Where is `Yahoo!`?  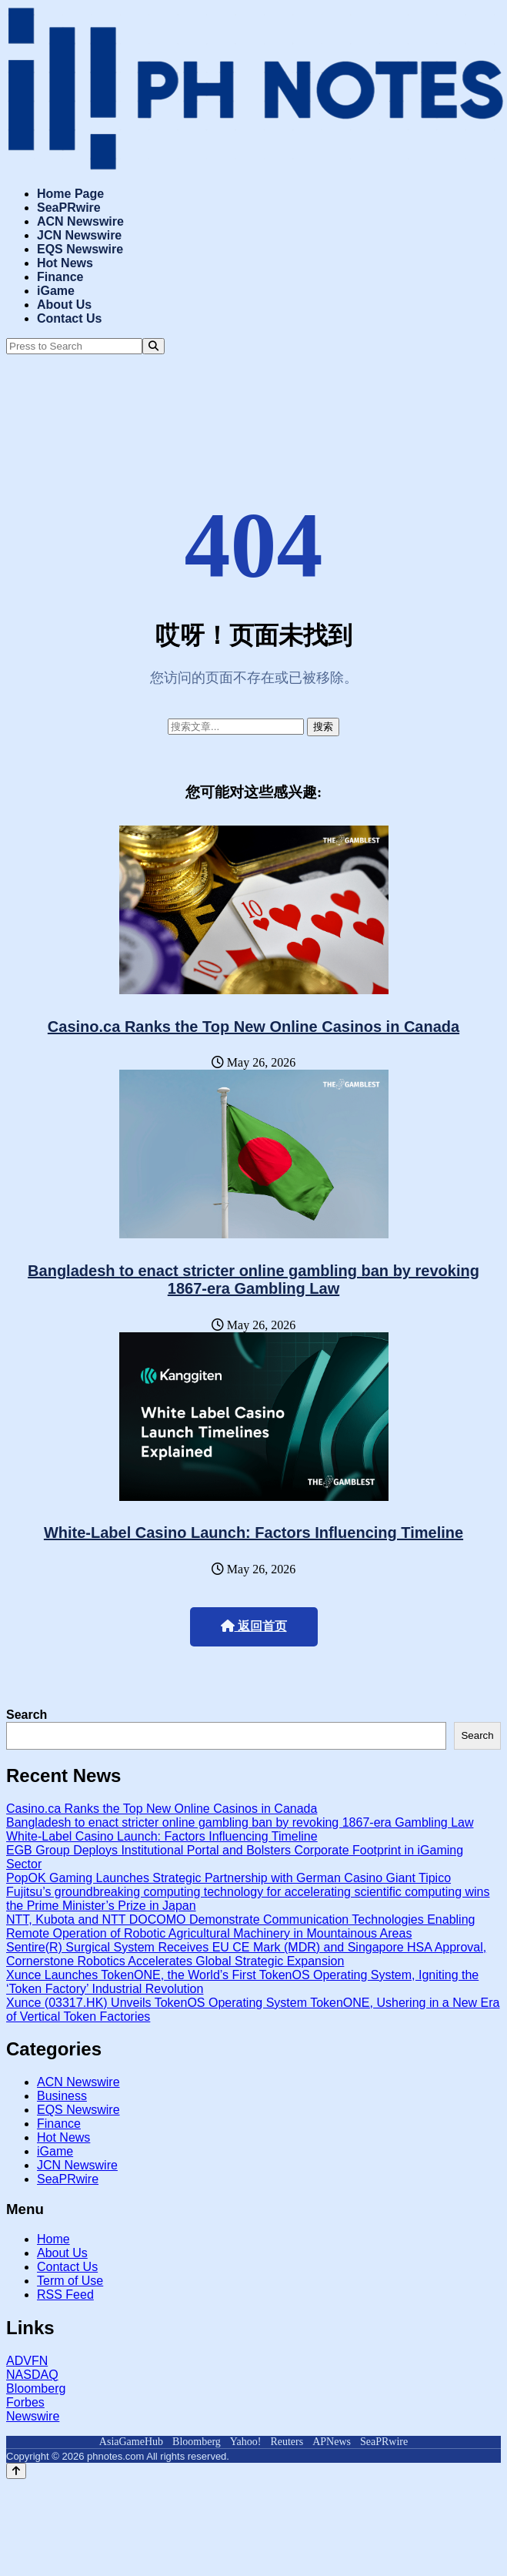 Yahoo! is located at coordinates (246, 2441).